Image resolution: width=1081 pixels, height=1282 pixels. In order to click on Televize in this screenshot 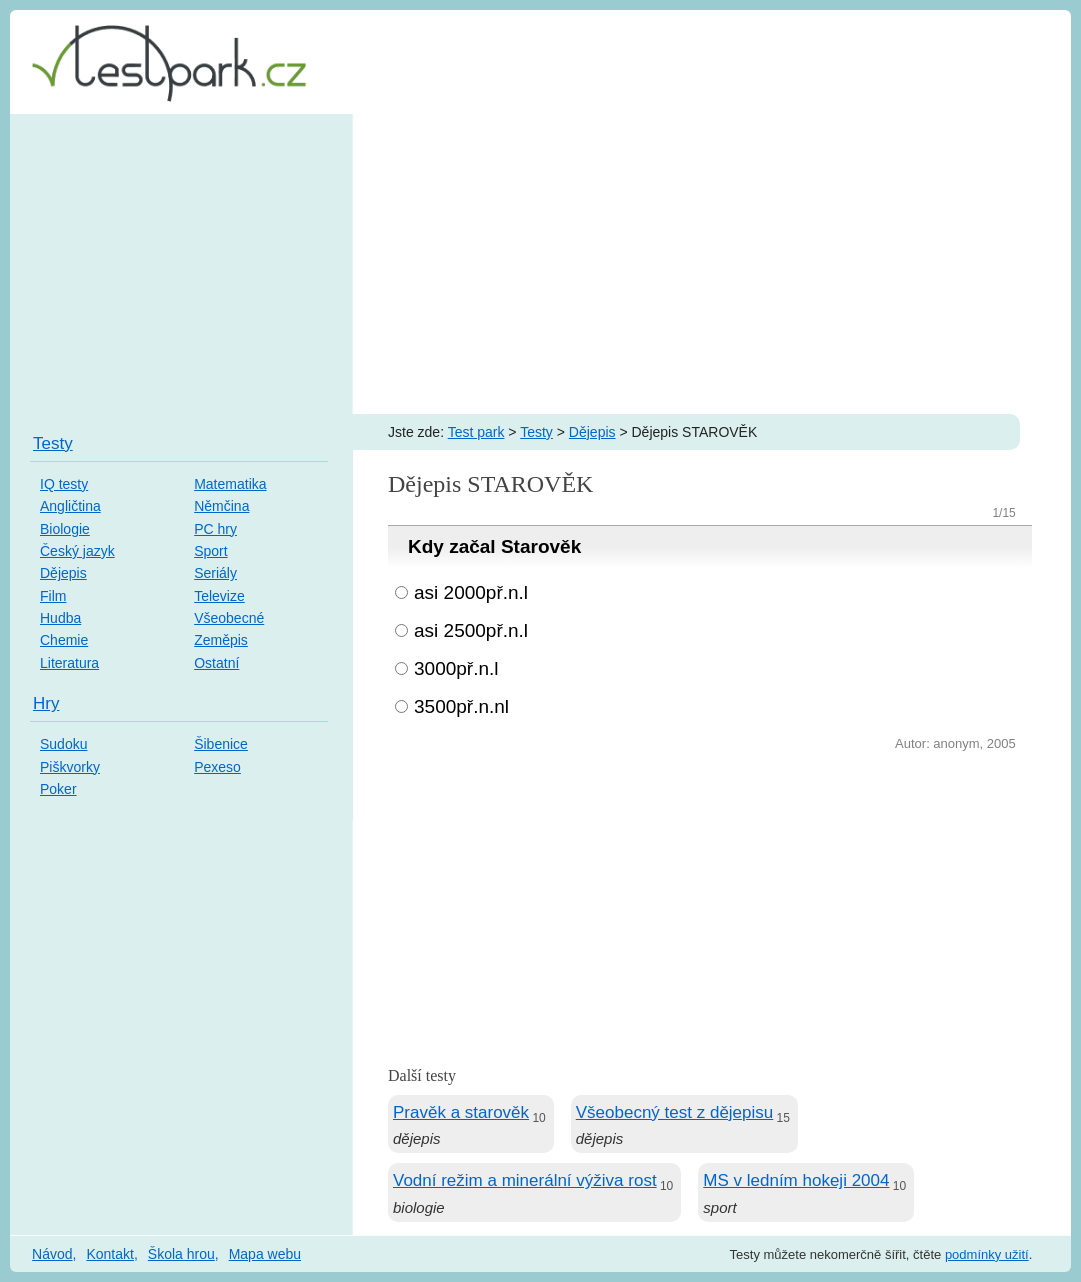, I will do `click(219, 596)`.